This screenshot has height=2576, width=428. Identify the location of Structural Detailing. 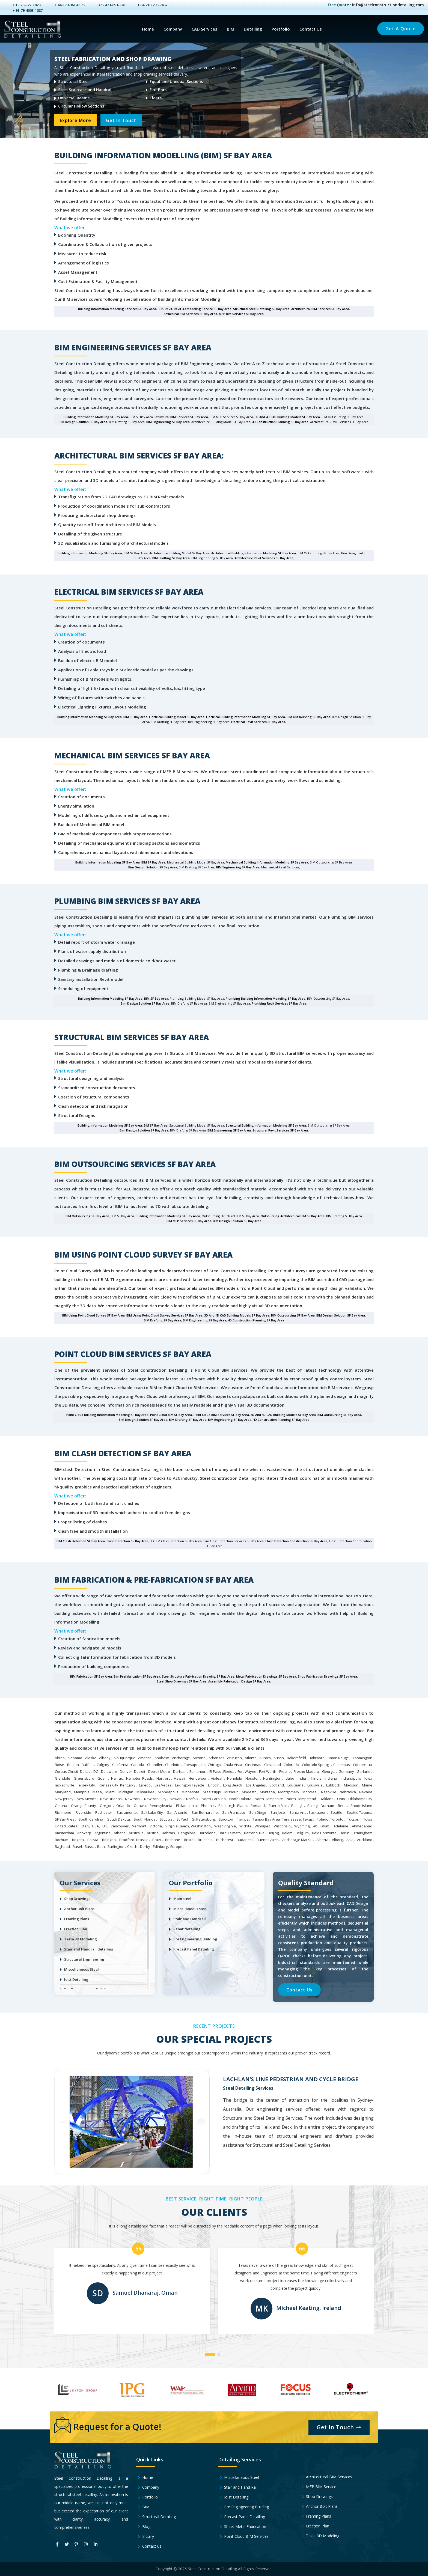
(156, 2517).